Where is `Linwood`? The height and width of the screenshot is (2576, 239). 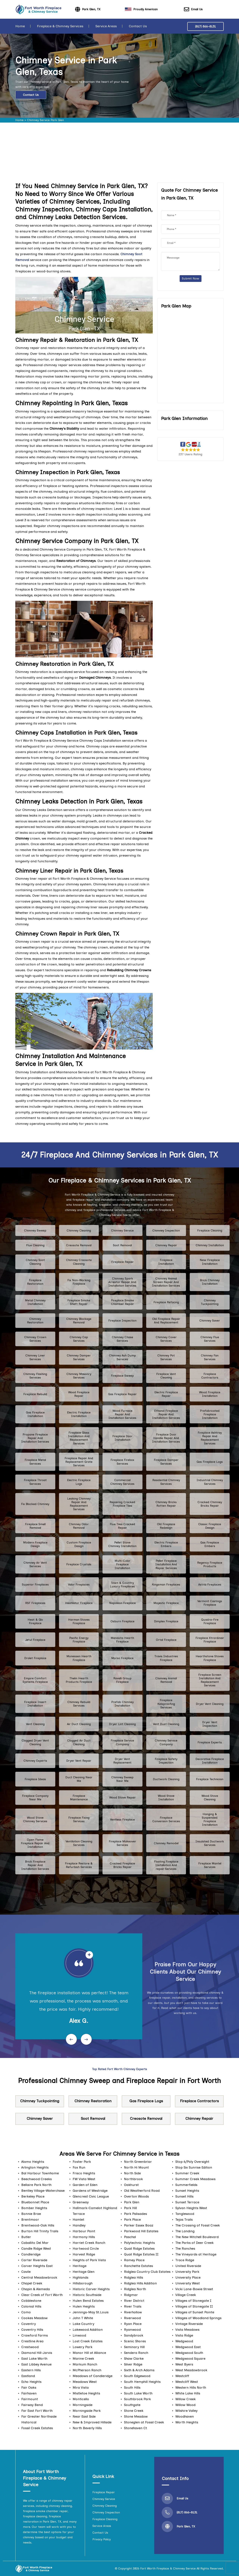 Linwood is located at coordinates (79, 2335).